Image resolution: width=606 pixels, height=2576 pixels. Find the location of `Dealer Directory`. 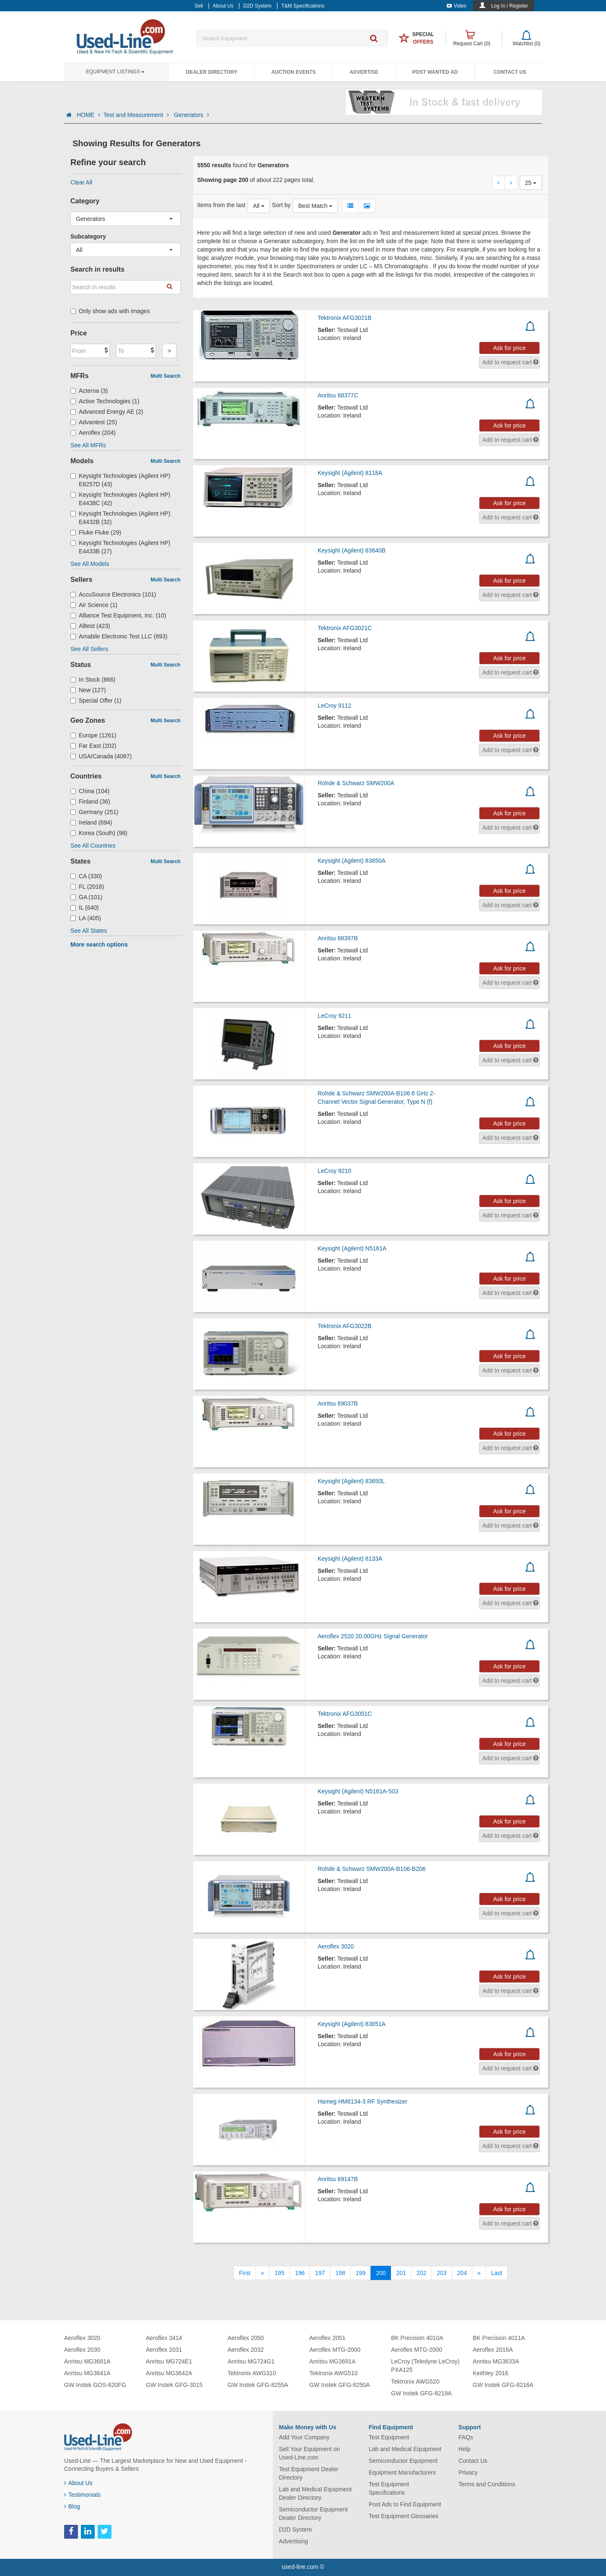

Dealer Directory is located at coordinates (211, 72).